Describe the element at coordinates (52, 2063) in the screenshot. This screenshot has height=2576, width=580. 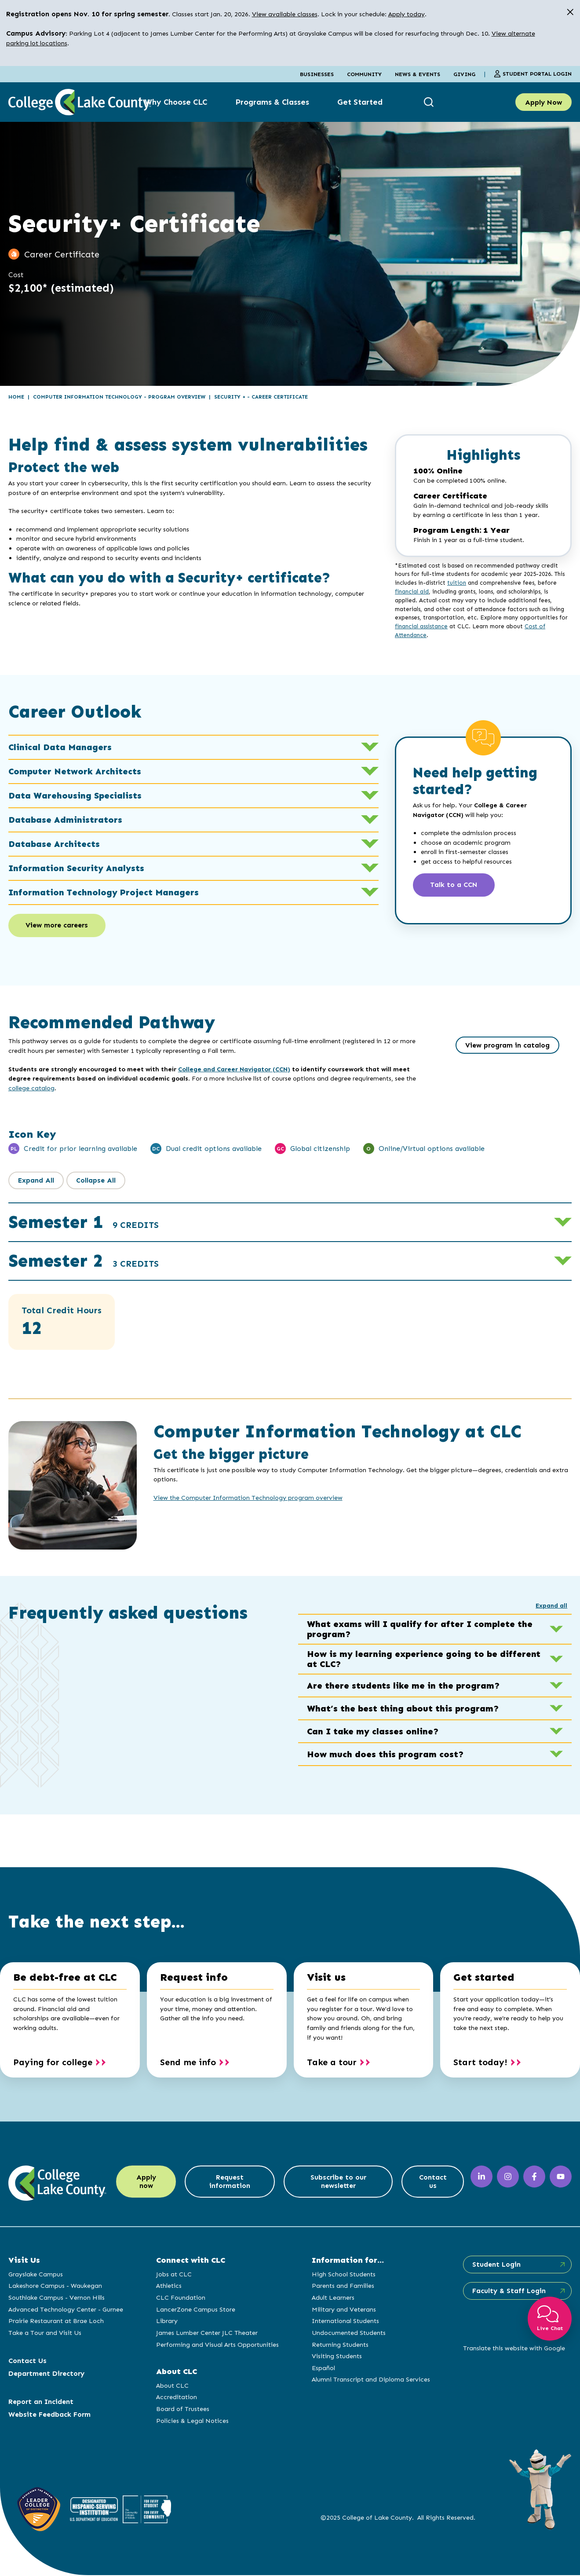
I see `Paying for college` at that location.